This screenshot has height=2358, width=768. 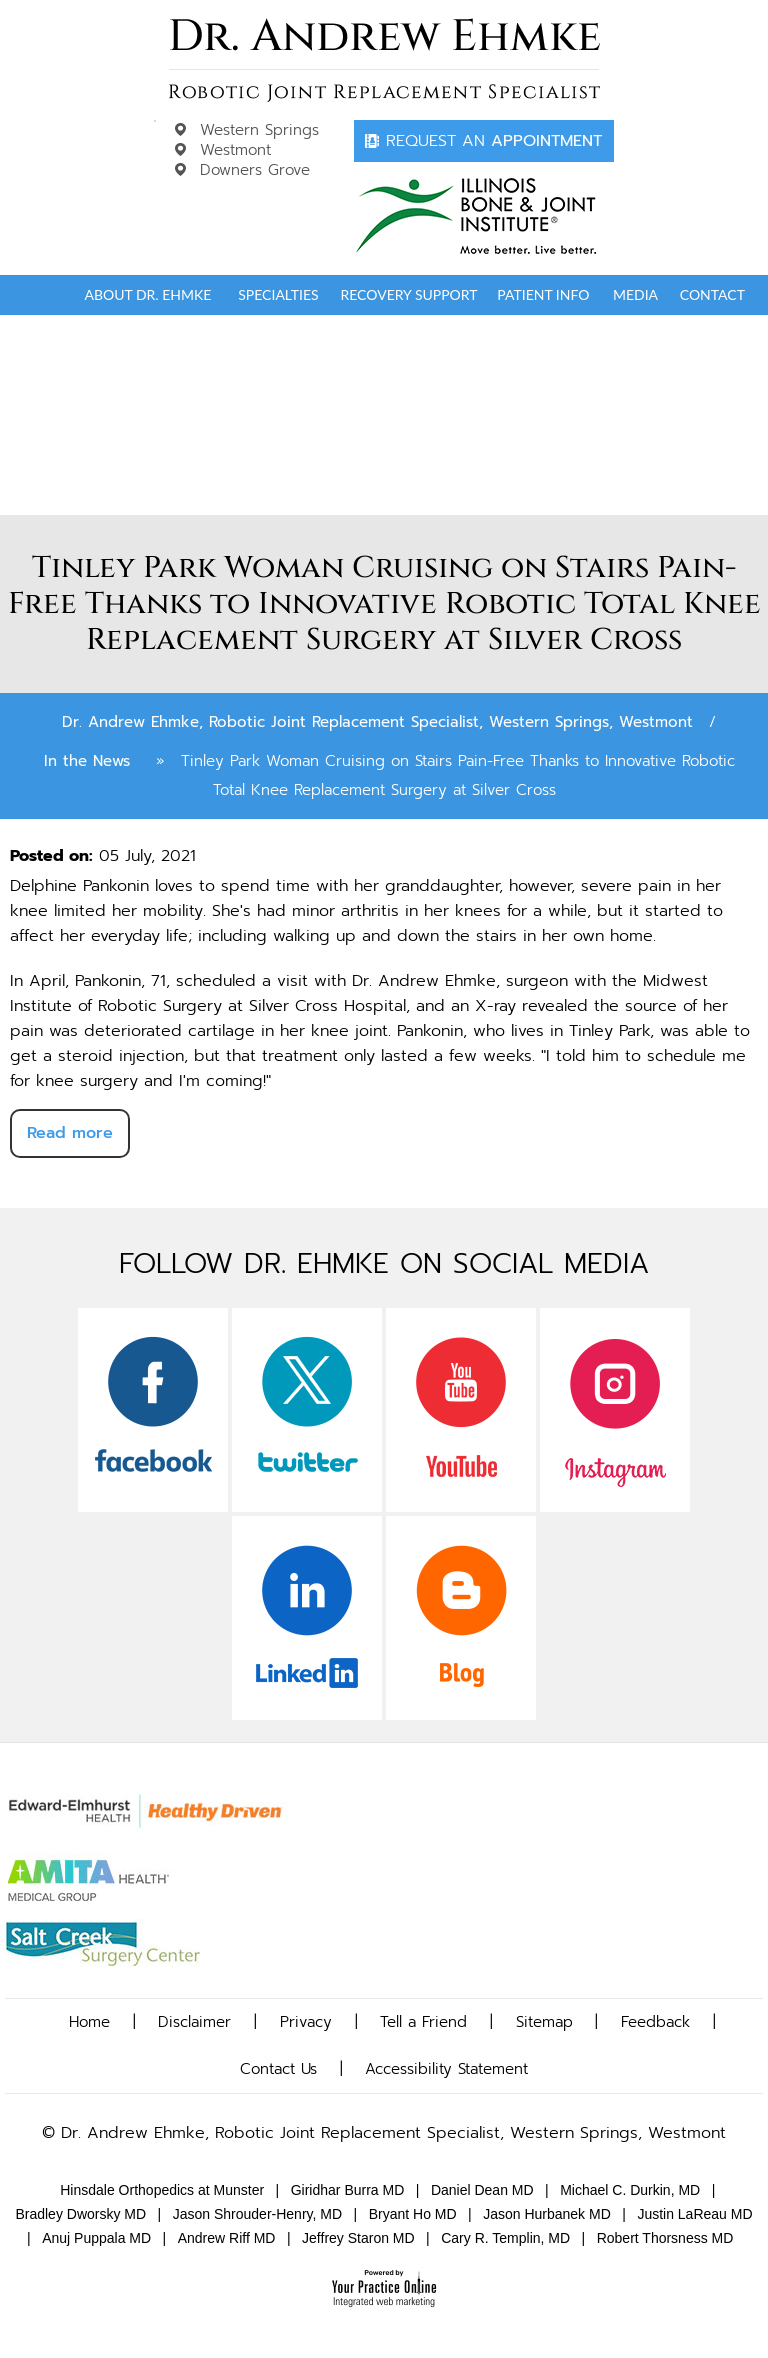 What do you see at coordinates (87, 761) in the screenshot?
I see `In the News` at bounding box center [87, 761].